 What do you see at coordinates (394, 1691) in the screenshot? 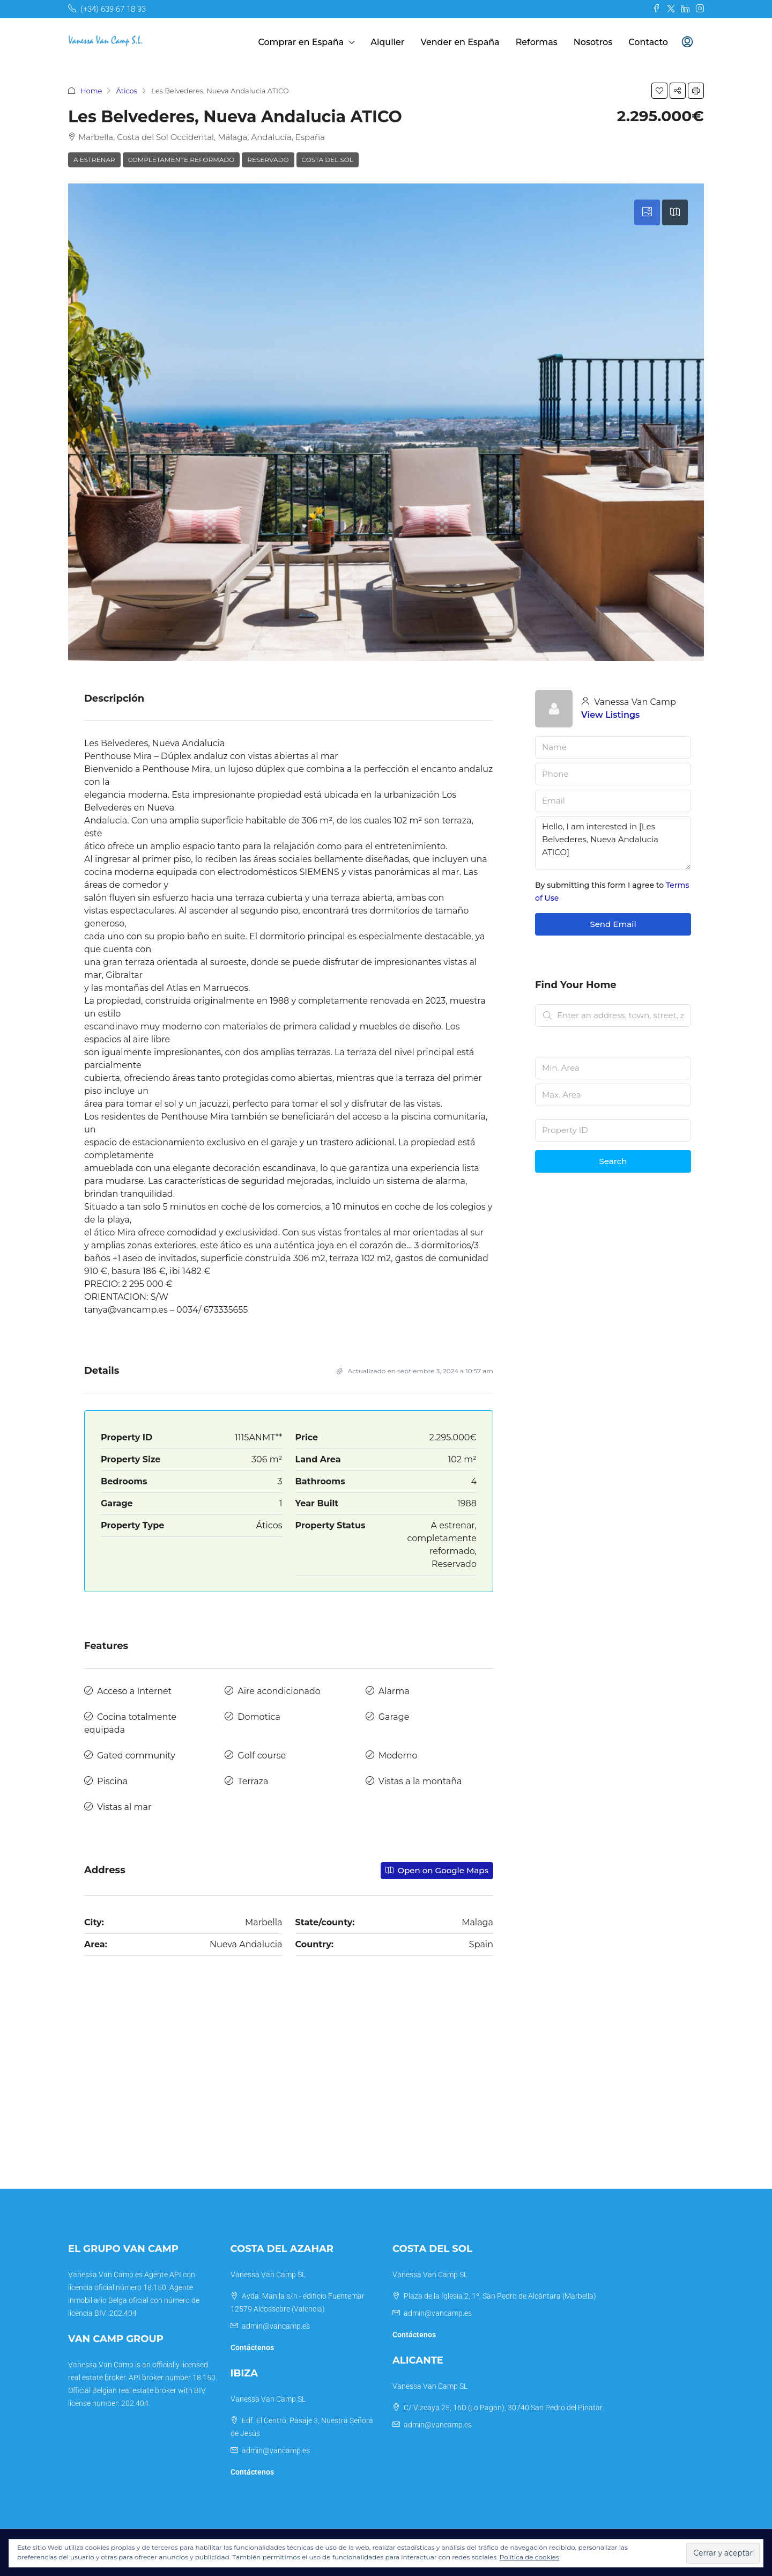
I see `Alarma` at bounding box center [394, 1691].